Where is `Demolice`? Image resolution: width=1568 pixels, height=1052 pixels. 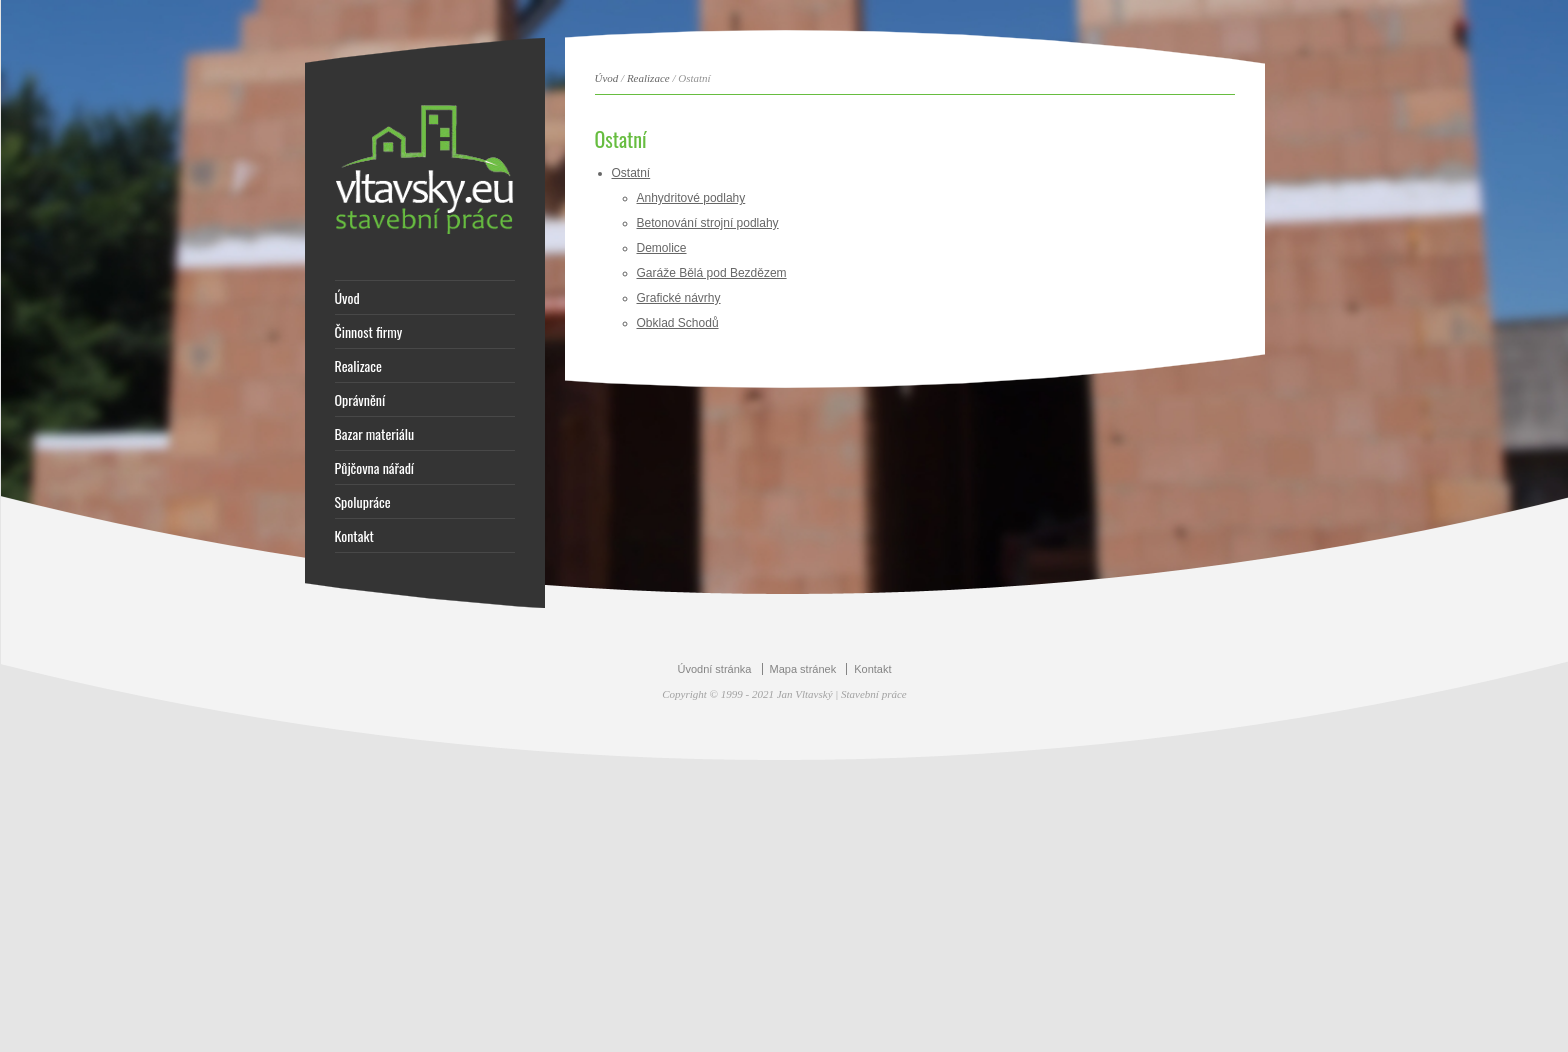 Demolice is located at coordinates (662, 248).